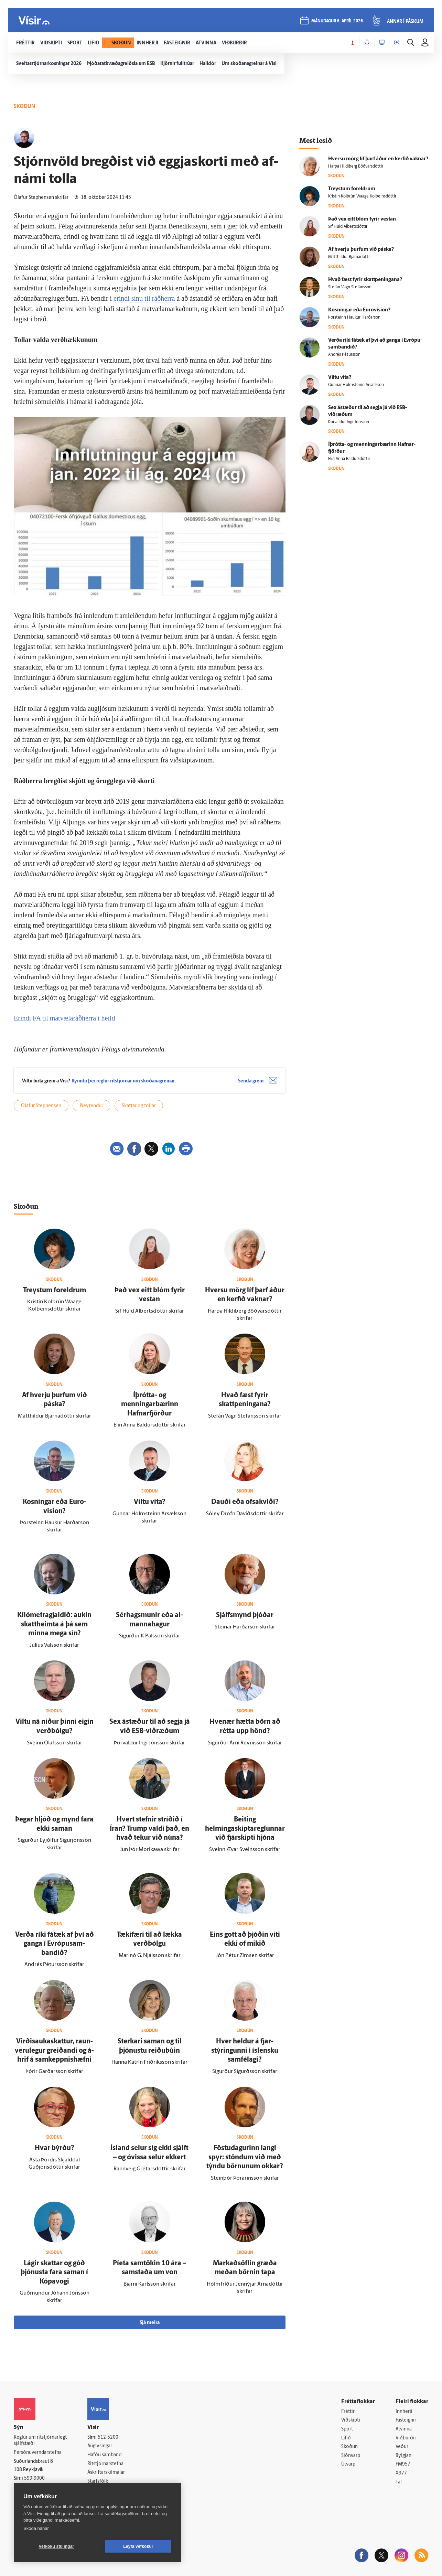 This screenshot has width=442, height=2576. Describe the element at coordinates (34, 2478) in the screenshot. I see `599-9000` at that location.